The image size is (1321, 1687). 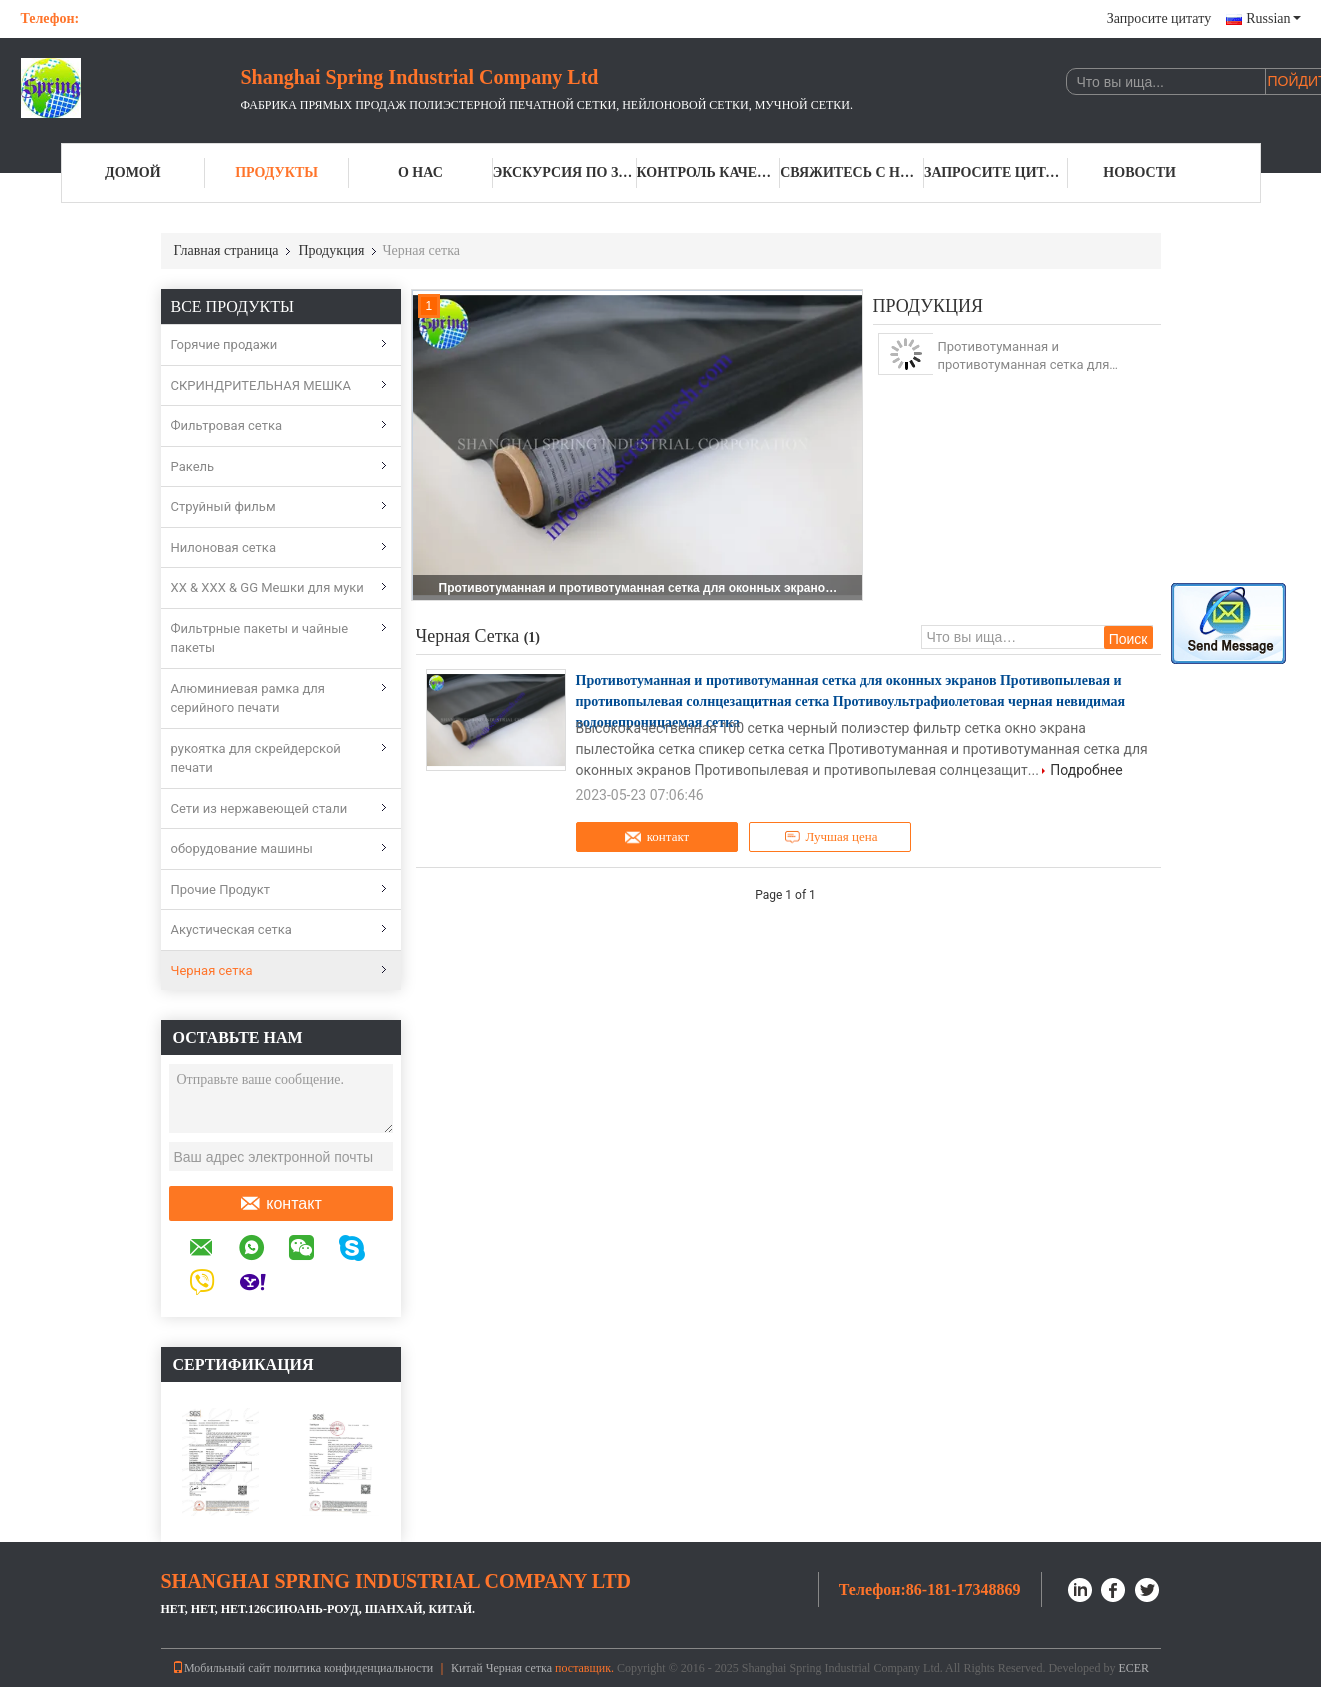 I want to click on Свяжитесь с нами, so click(x=852, y=172).